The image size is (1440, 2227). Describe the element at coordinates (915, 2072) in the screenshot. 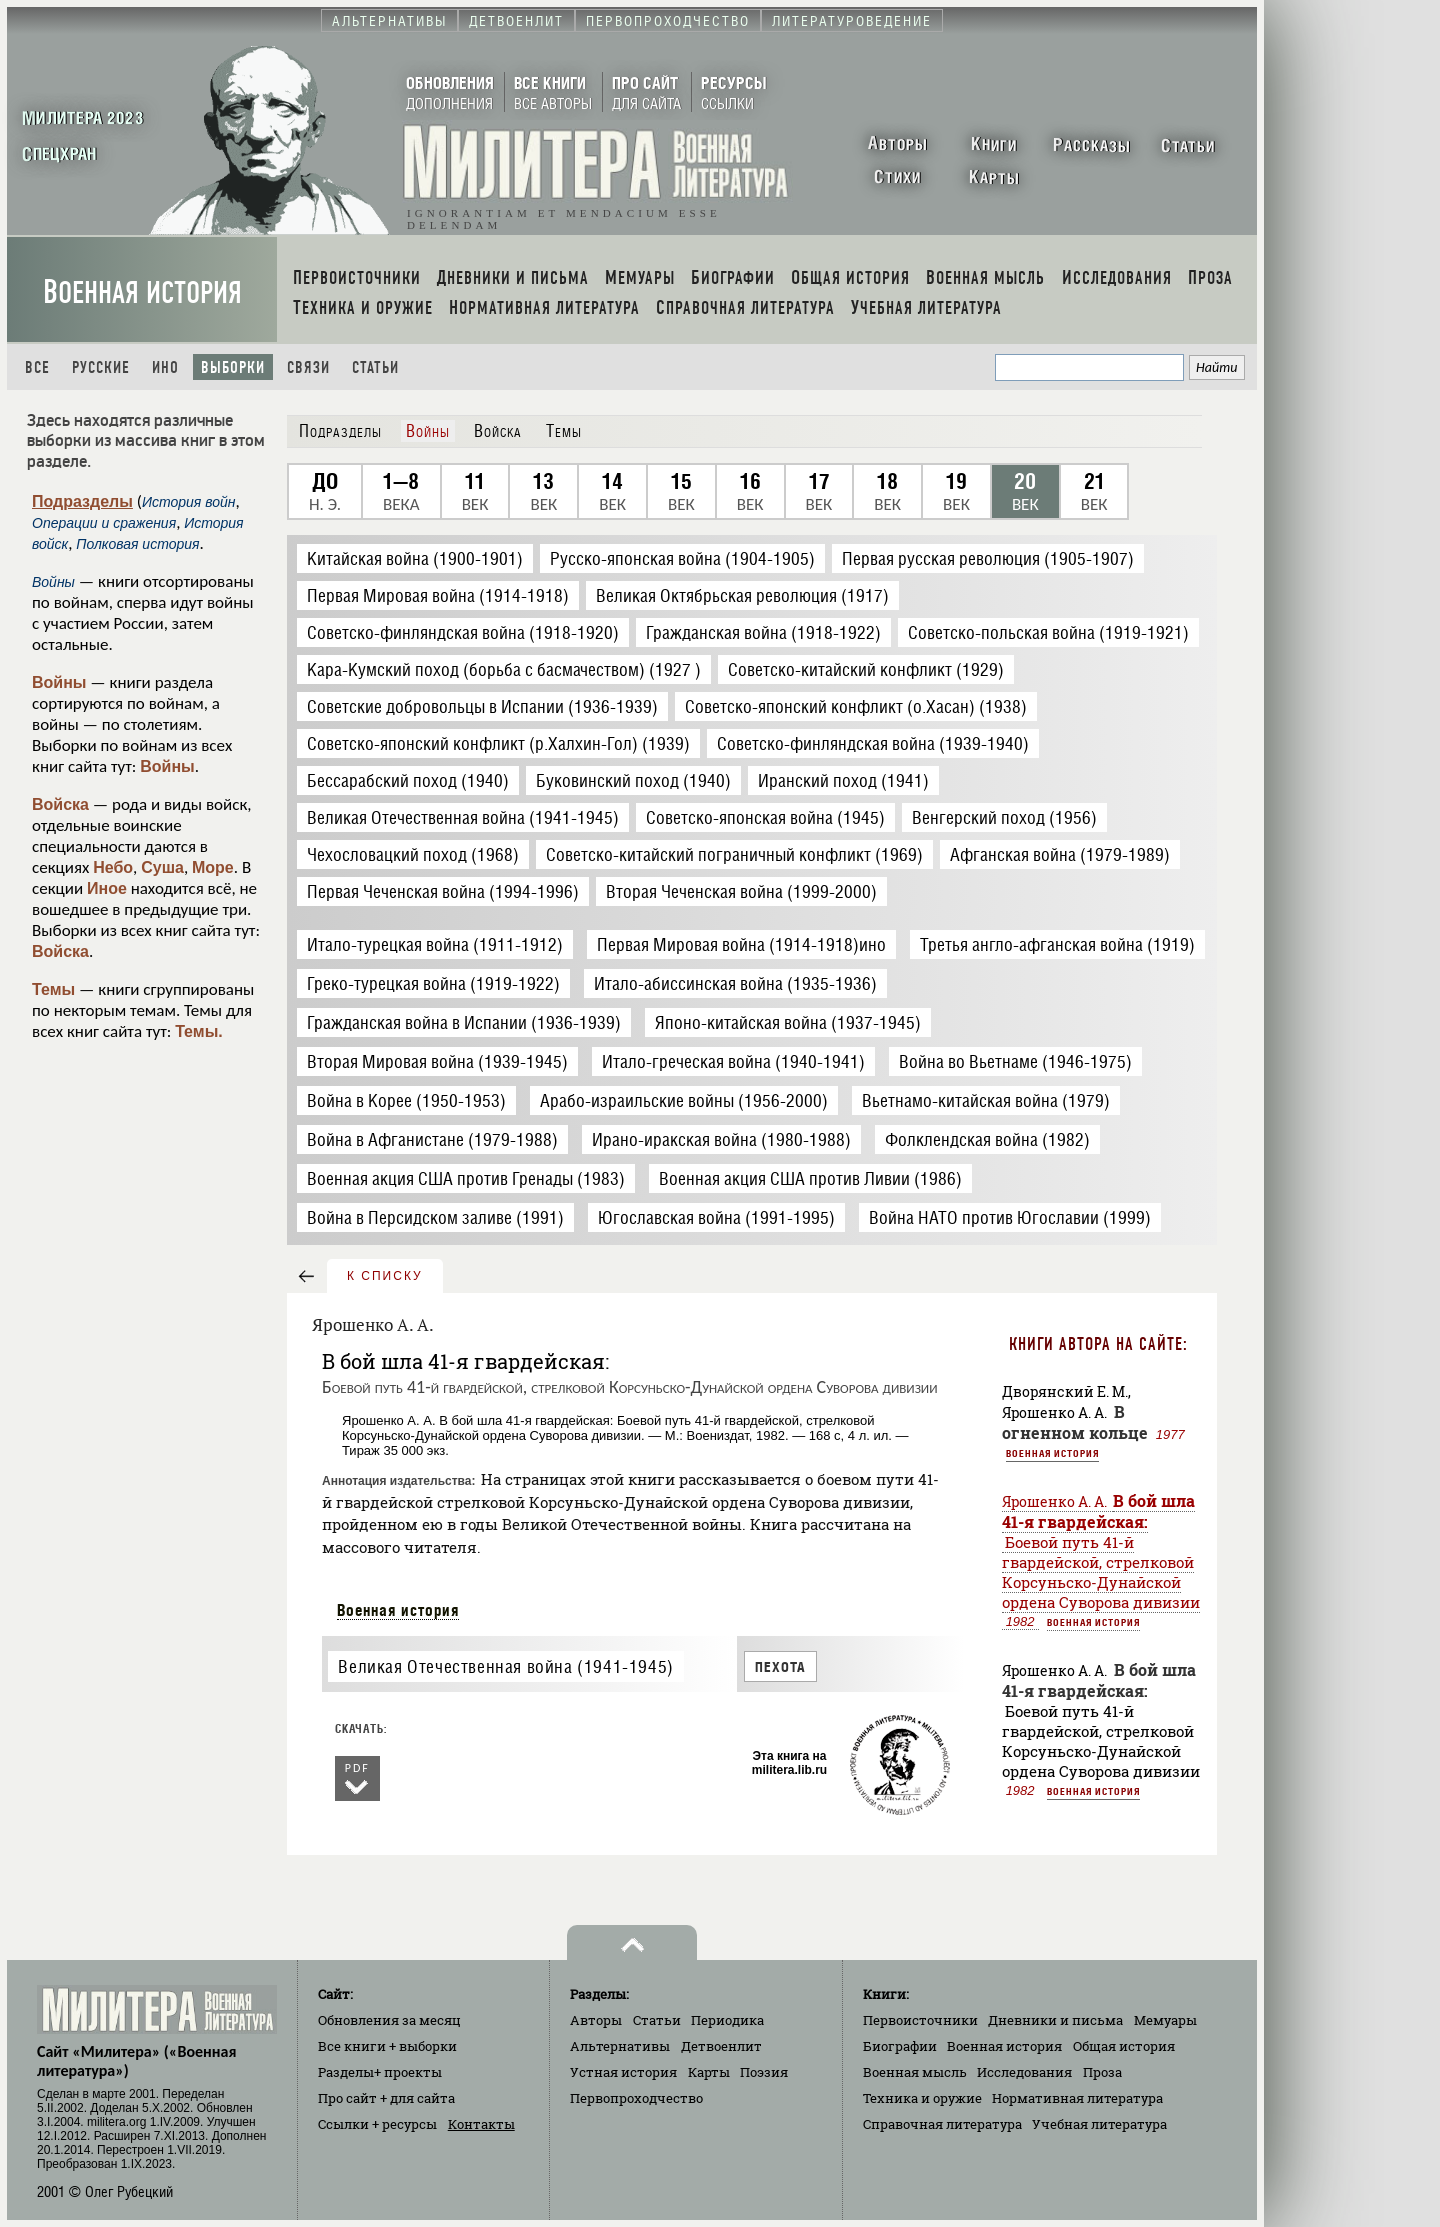

I see `Военная мысль` at that location.